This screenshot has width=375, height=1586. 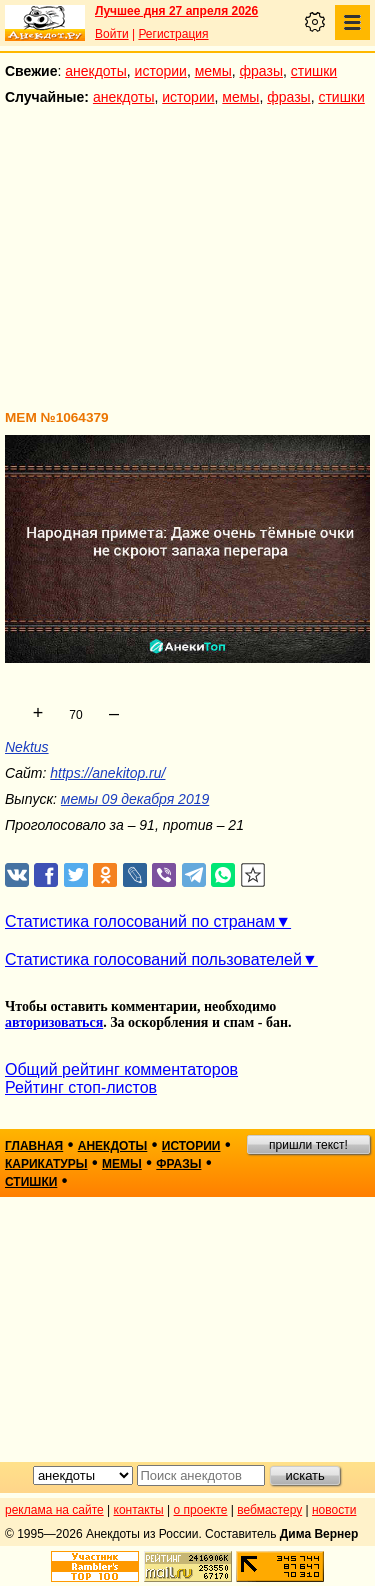 What do you see at coordinates (161, 71) in the screenshot?
I see `истории` at bounding box center [161, 71].